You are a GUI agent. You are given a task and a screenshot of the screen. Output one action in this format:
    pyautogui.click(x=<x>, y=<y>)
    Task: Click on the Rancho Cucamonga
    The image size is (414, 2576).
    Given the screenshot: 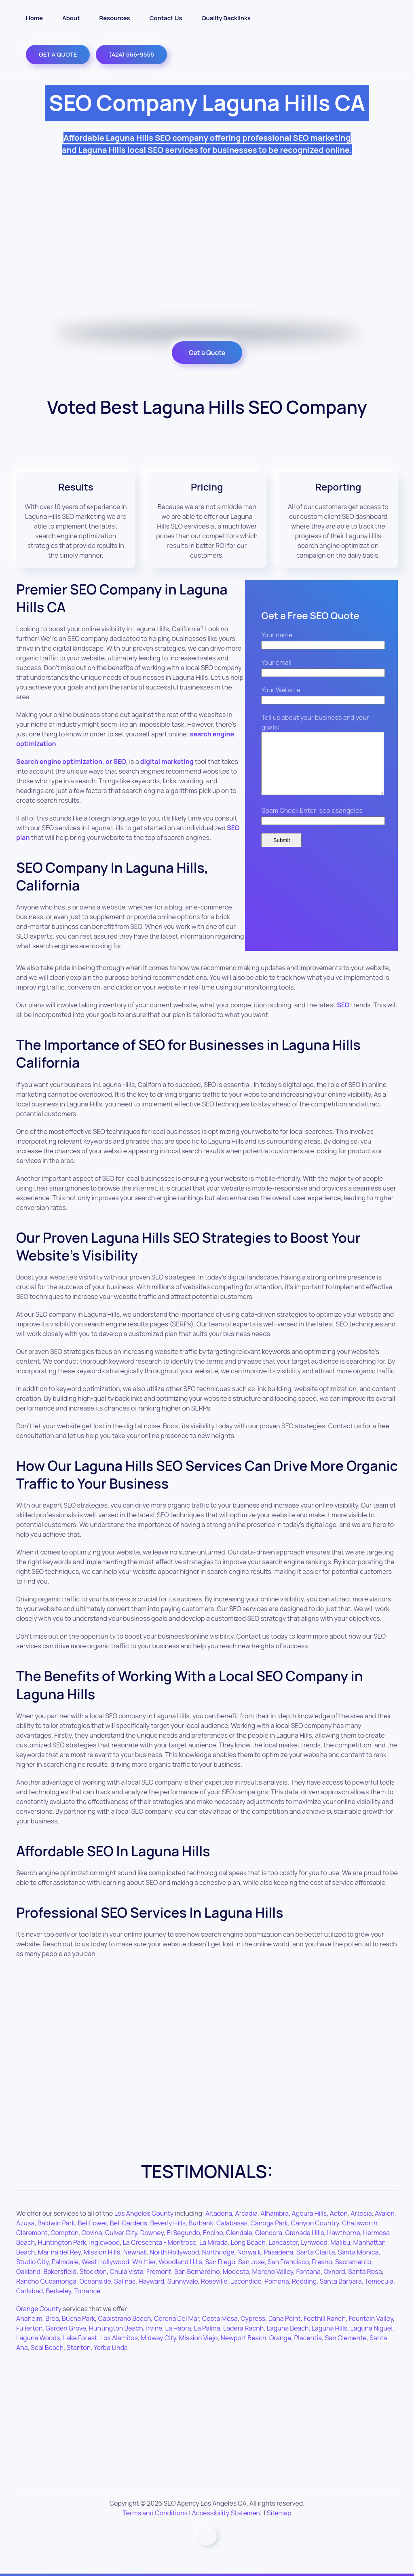 What is the action you would take?
    pyautogui.click(x=46, y=2281)
    